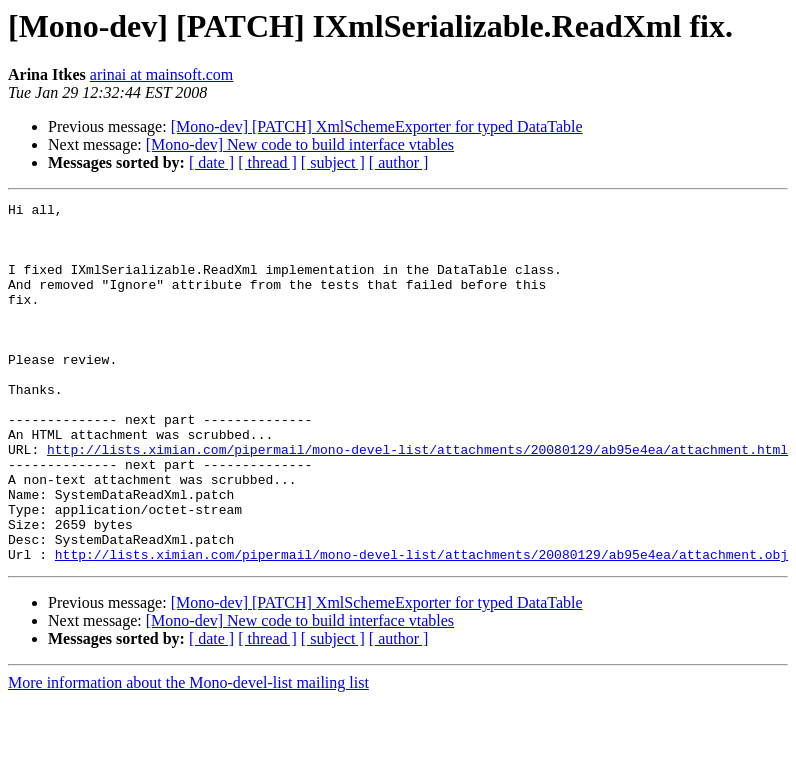  Describe the element at coordinates (399, 162) in the screenshot. I see `[ author ]` at that location.